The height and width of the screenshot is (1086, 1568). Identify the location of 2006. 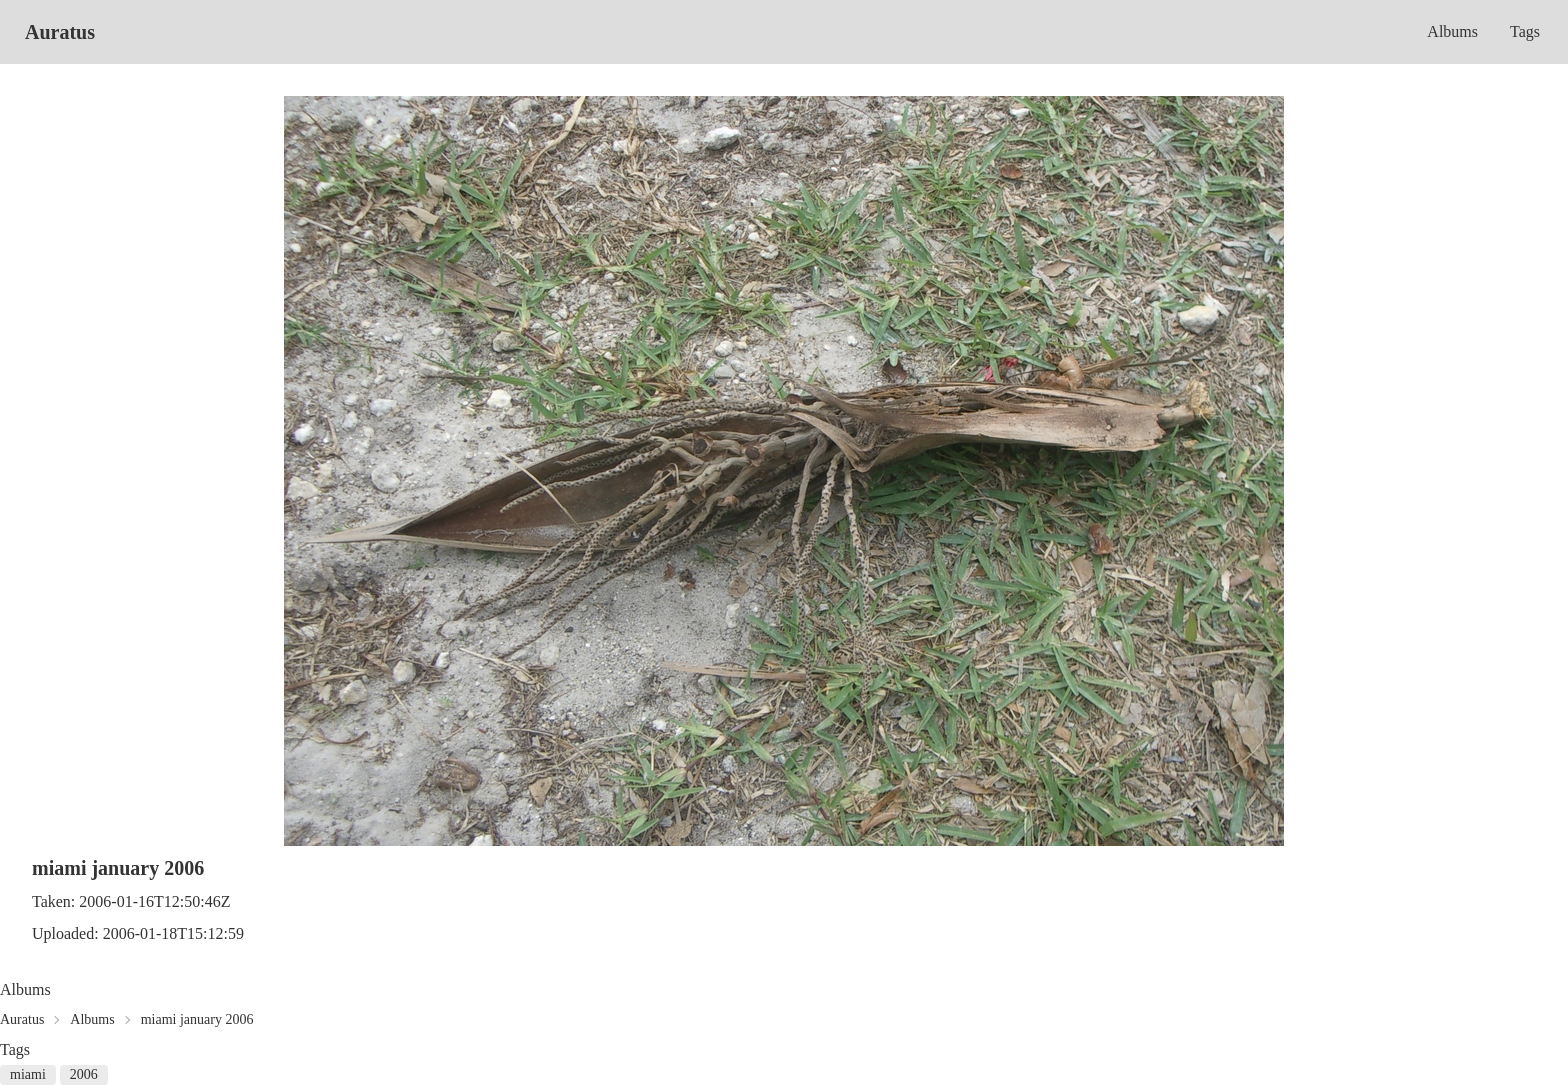
(84, 1074).